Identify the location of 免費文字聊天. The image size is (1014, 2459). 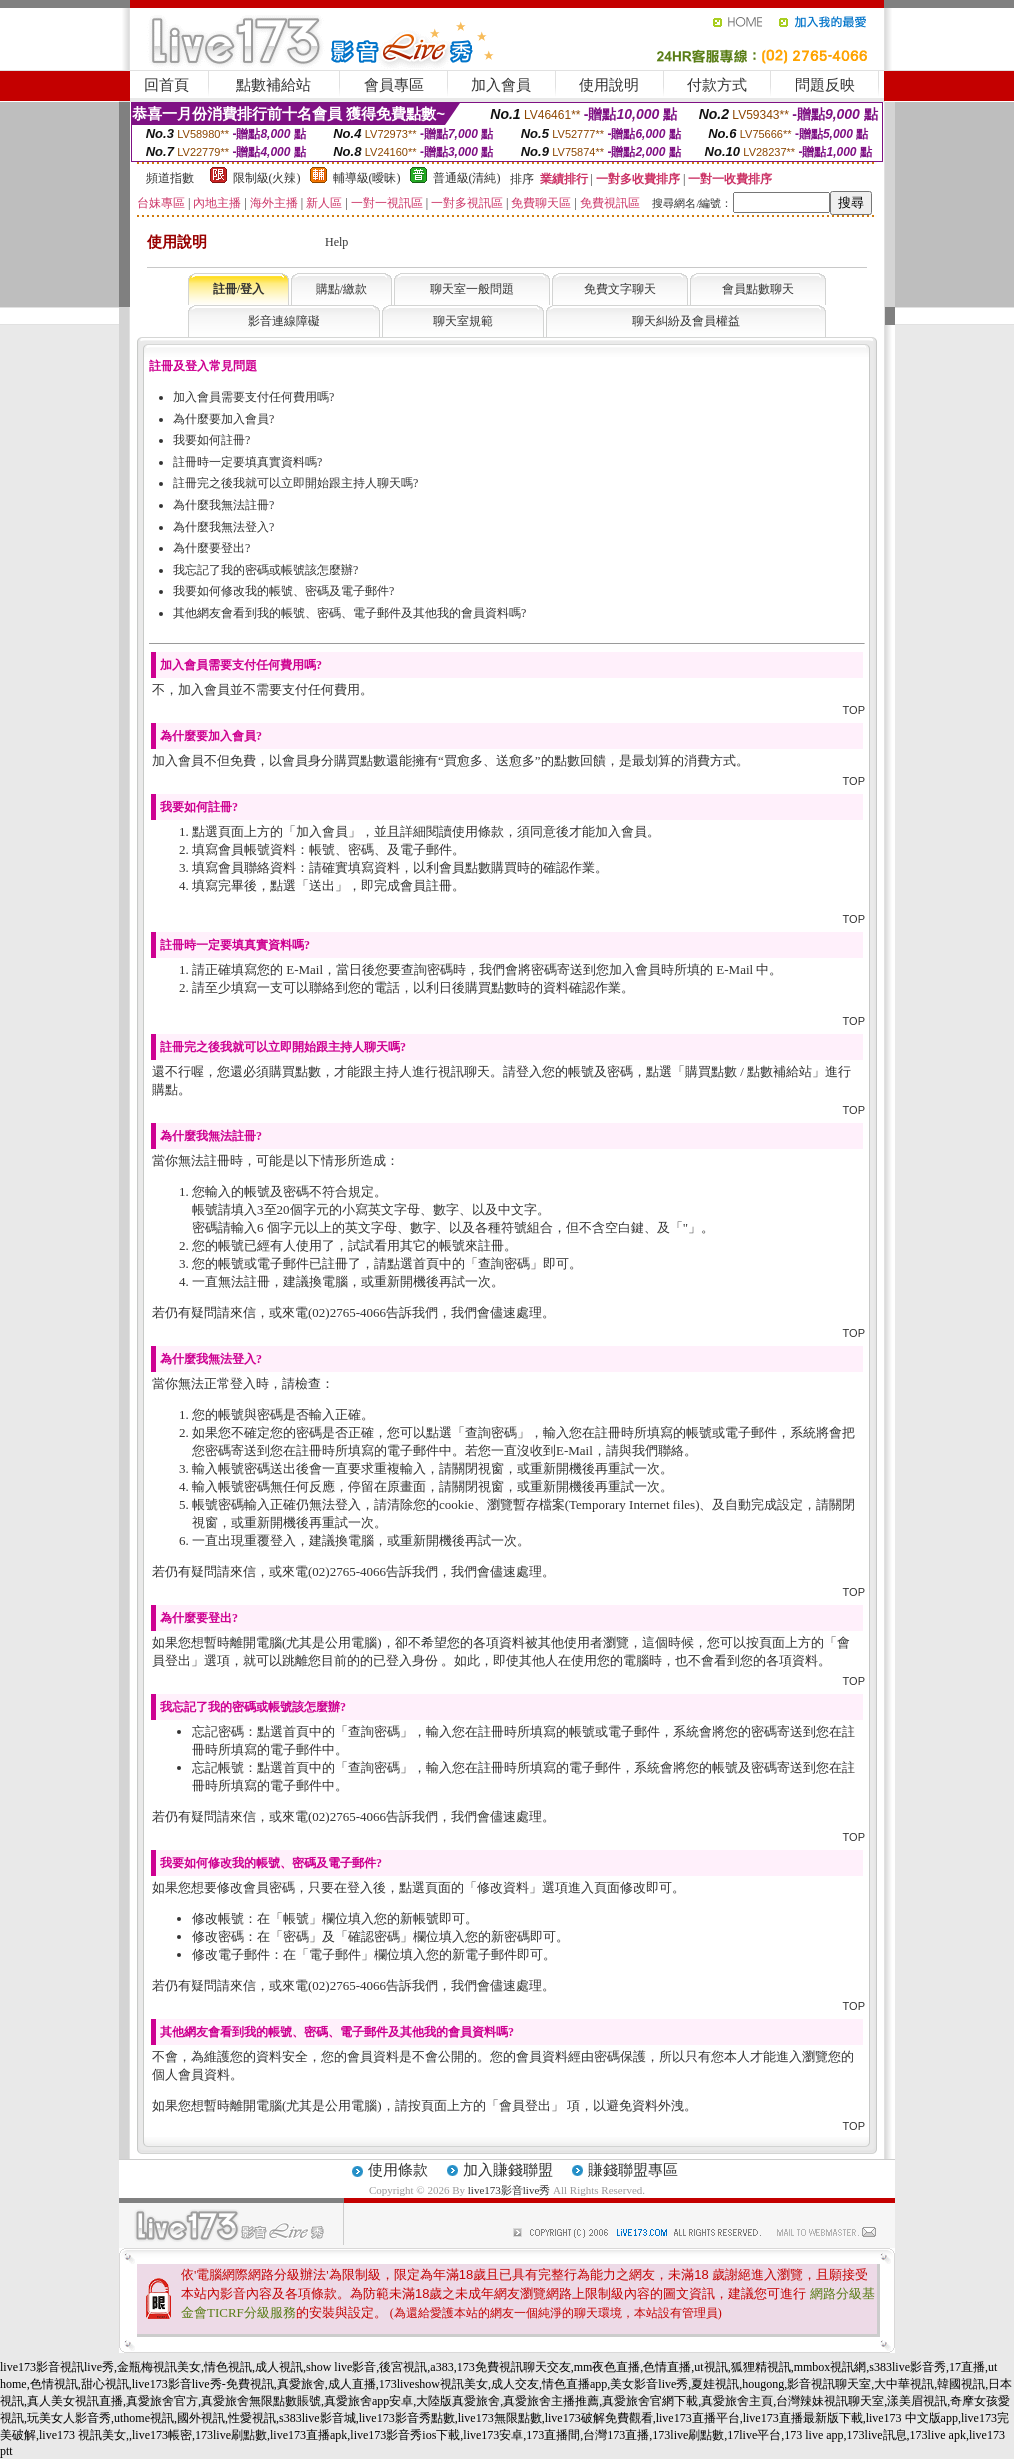
(620, 289).